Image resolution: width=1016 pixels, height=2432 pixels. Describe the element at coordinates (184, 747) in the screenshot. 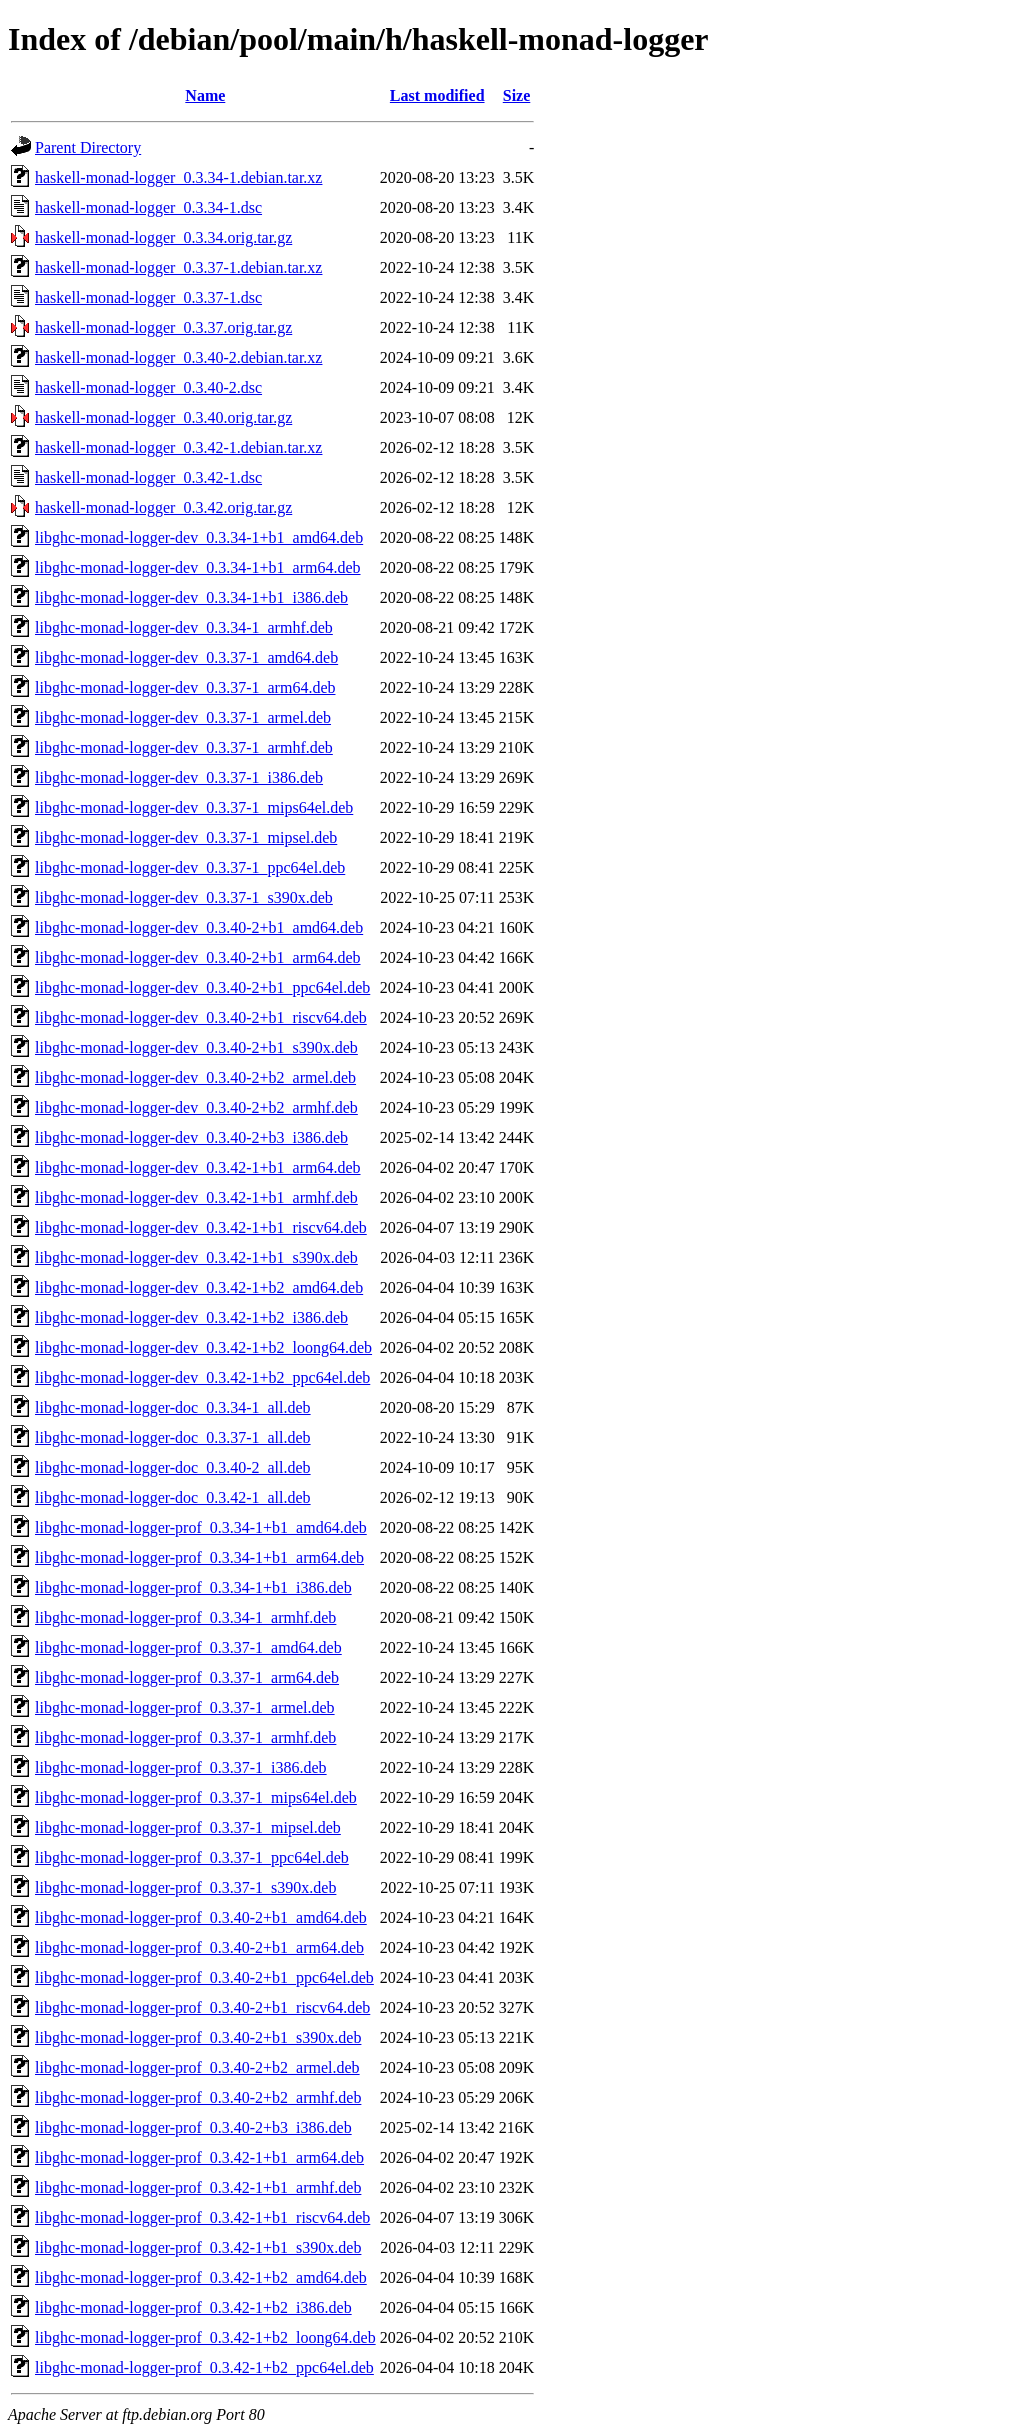

I see `libghc-monad-logger-dev_0.3.37-1_armhf.deb` at that location.